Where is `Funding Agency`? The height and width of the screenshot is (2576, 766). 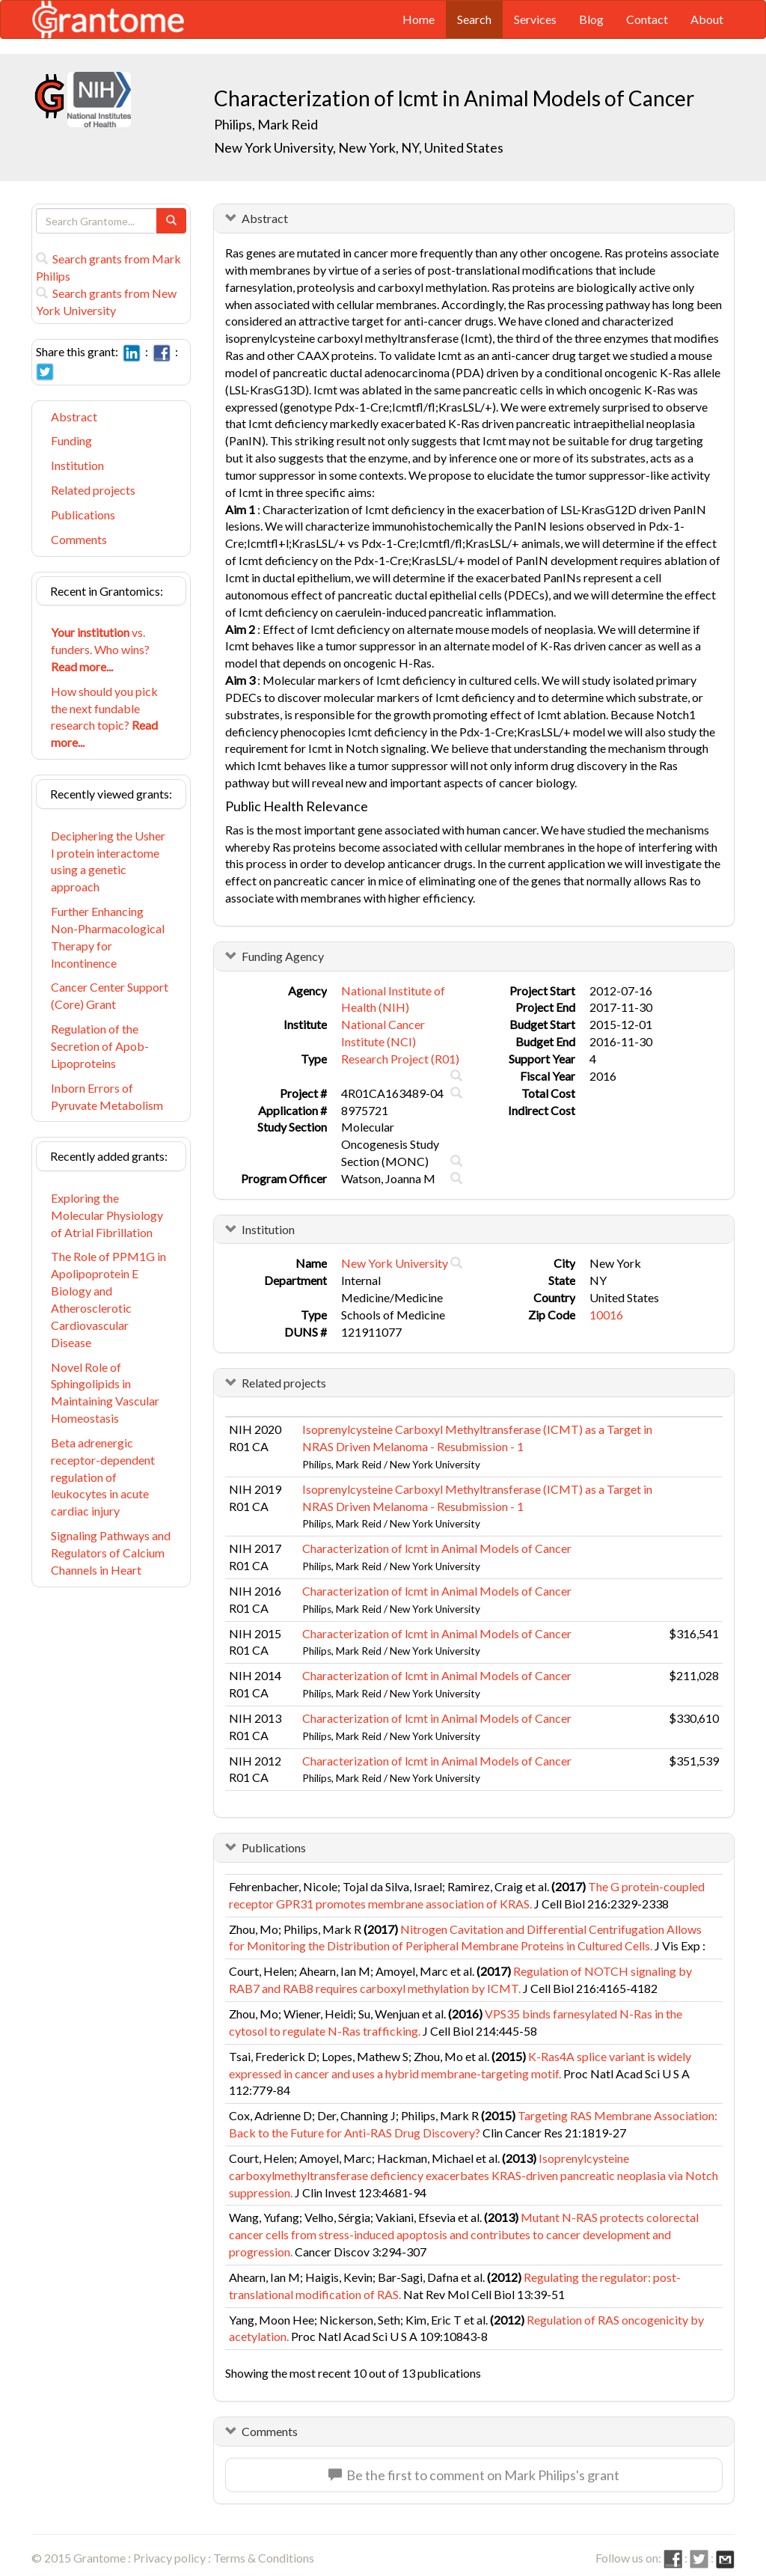
Funding Agency is located at coordinates (283, 956).